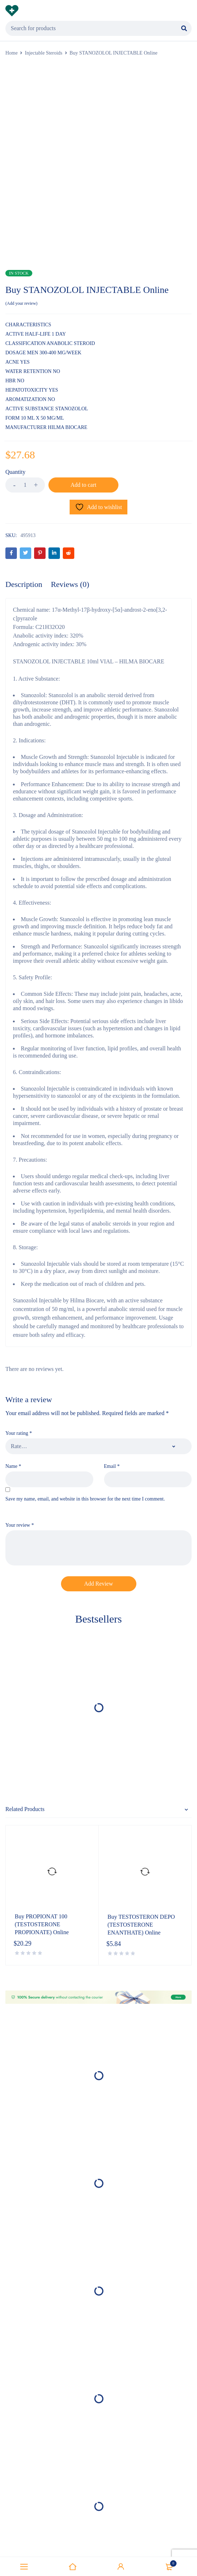  I want to click on Description [tab], so click(23, 584).